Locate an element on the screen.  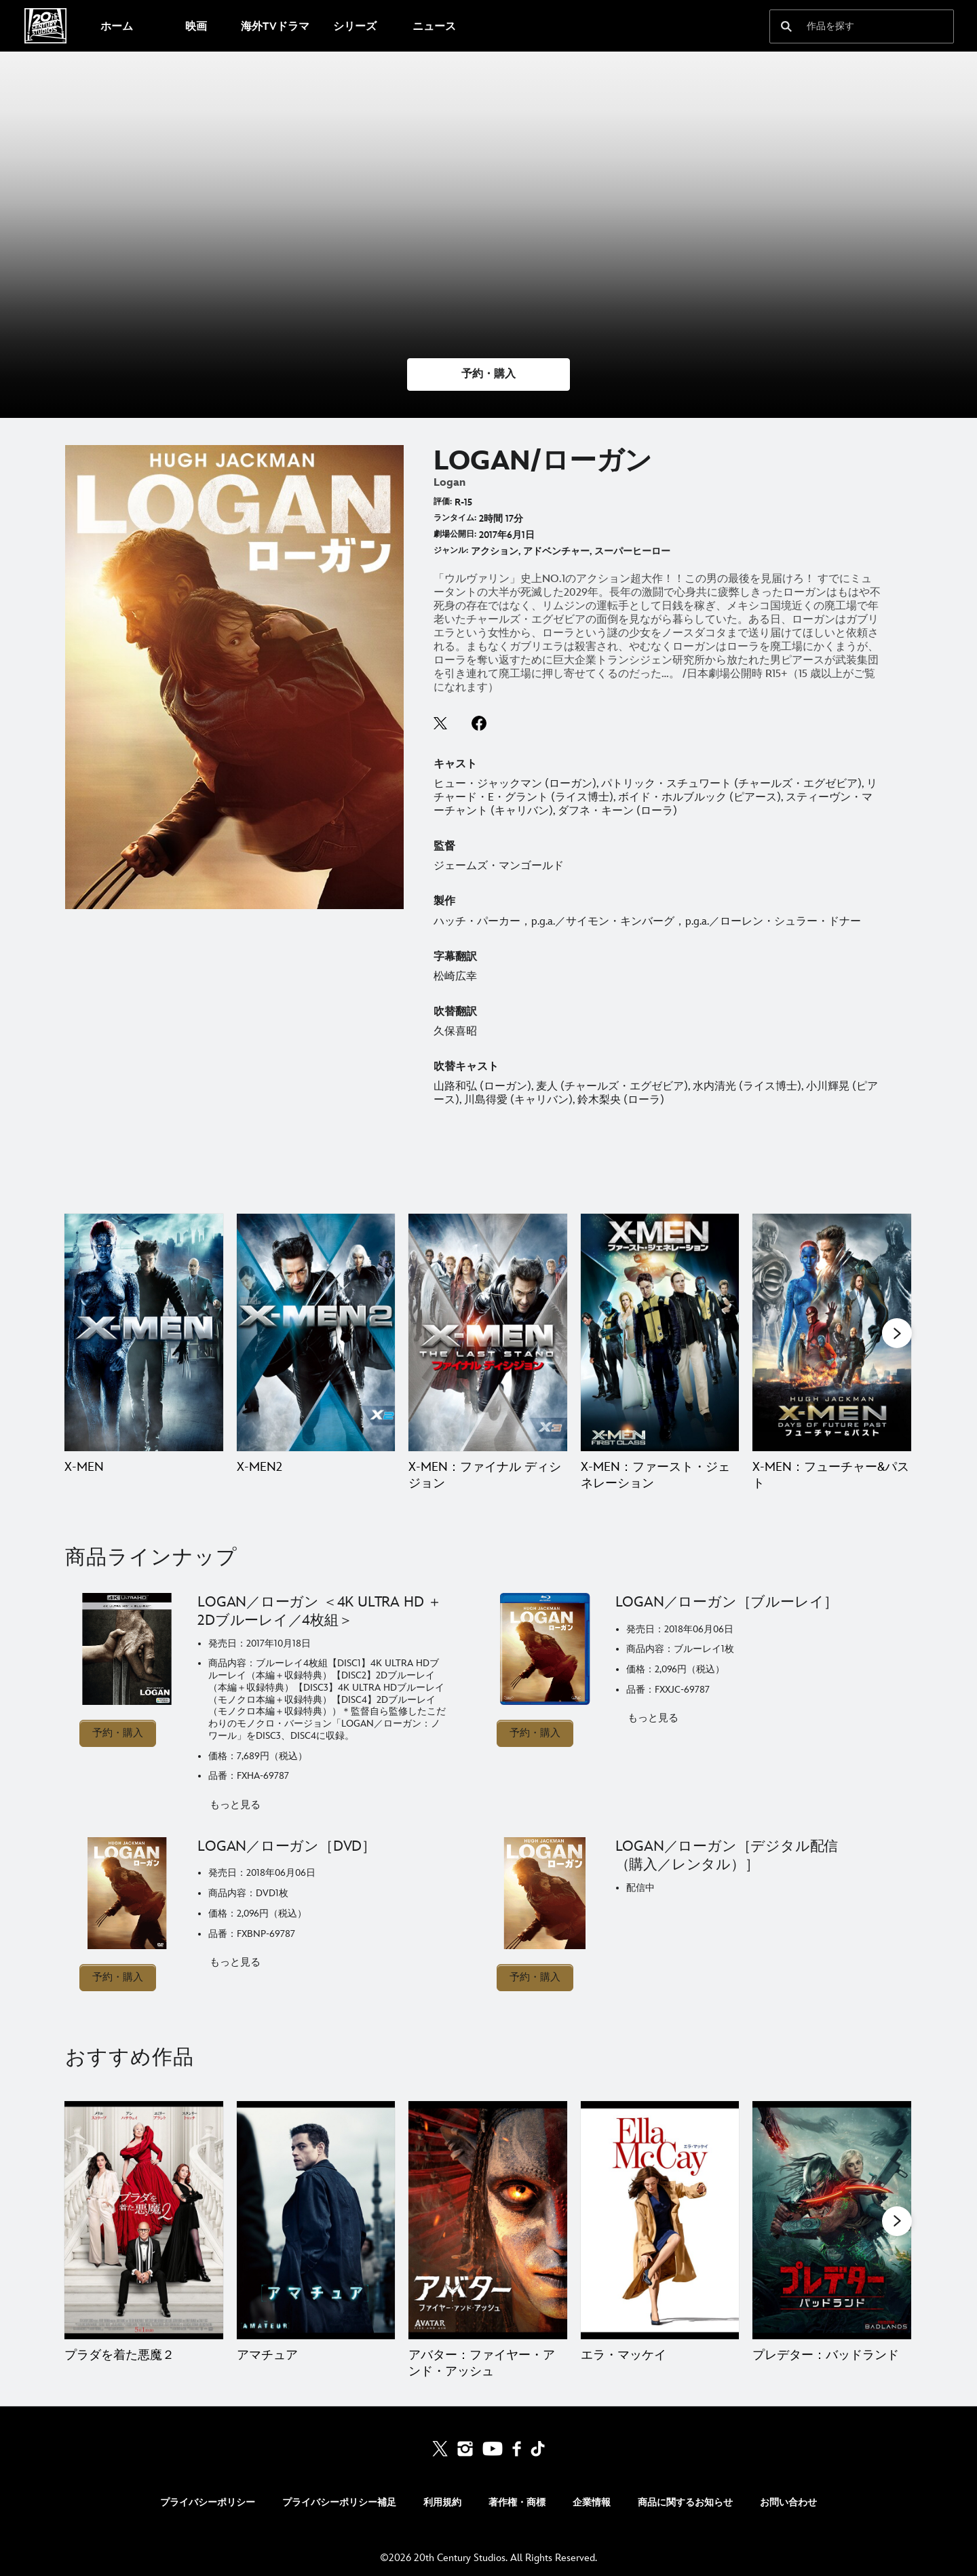
facebook--HOLAAAA is located at coordinates (479, 723).